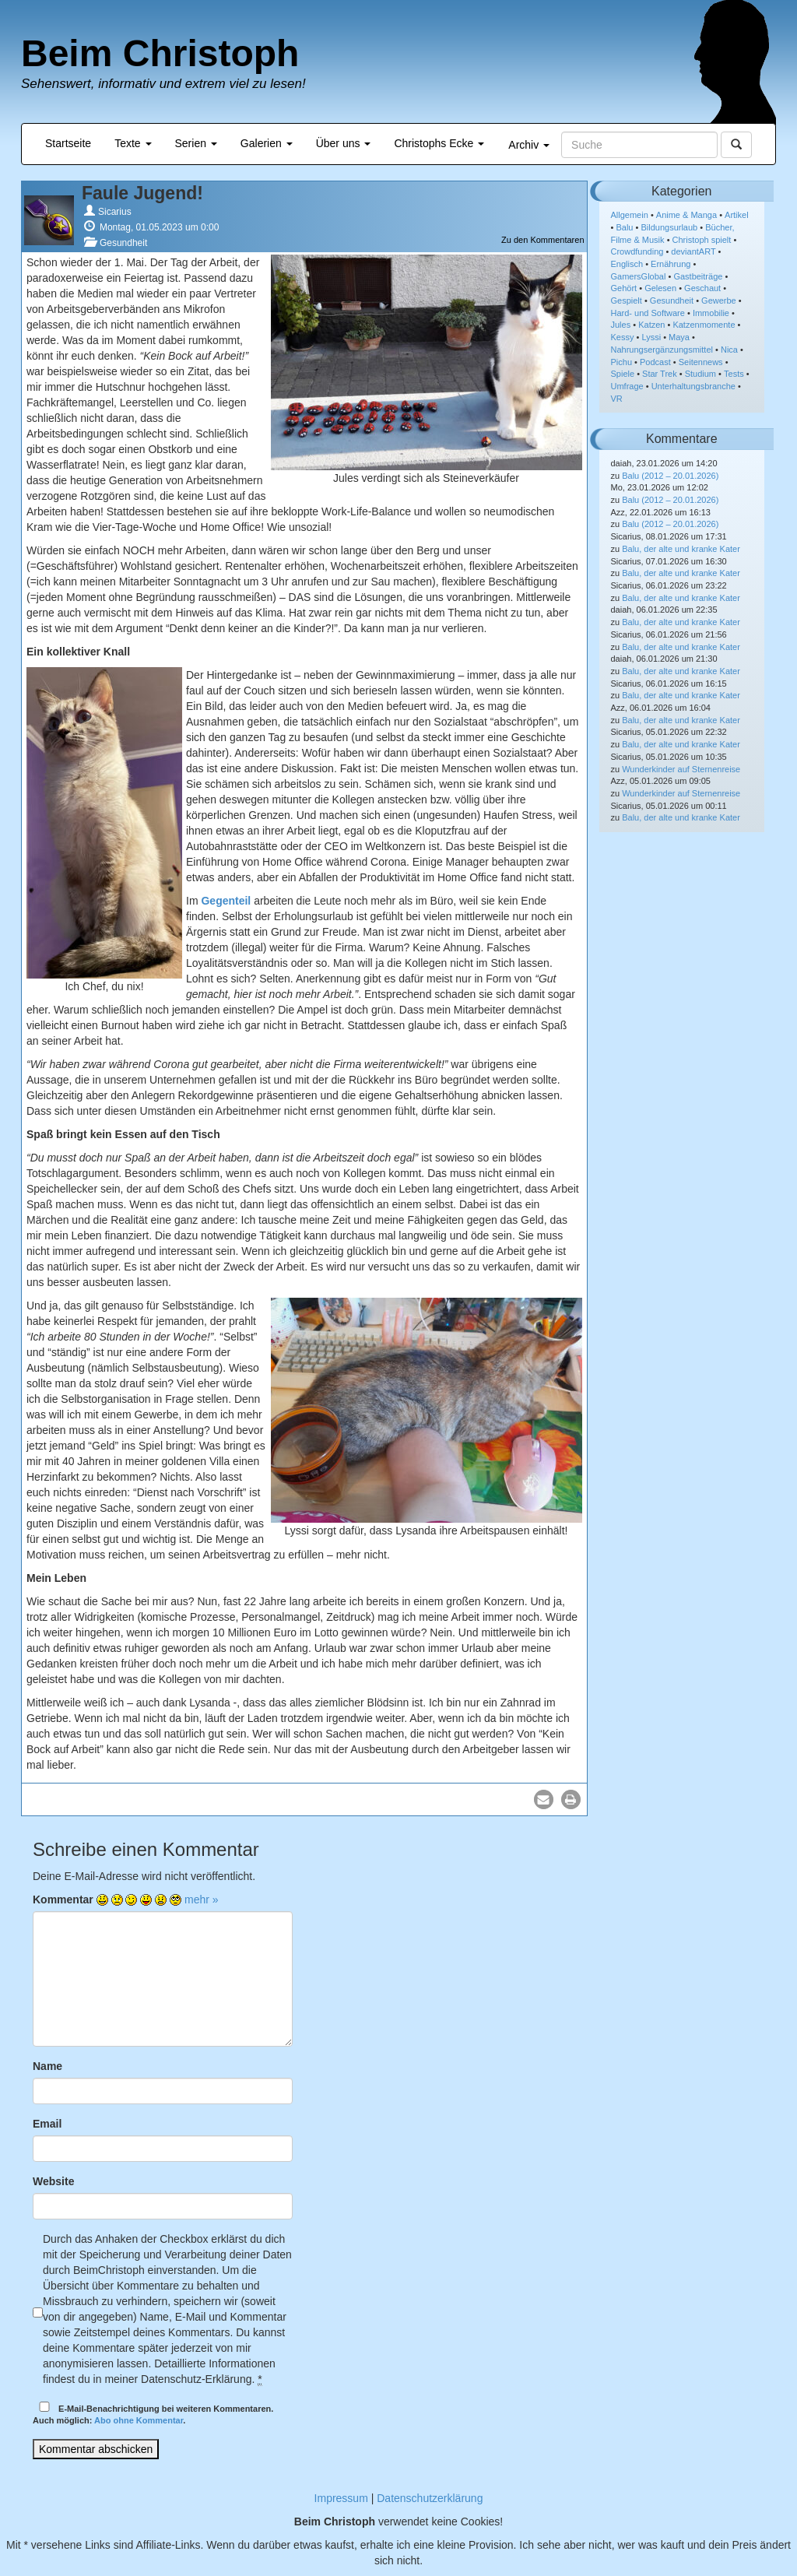 Image resolution: width=797 pixels, height=2576 pixels. Describe the element at coordinates (711, 313) in the screenshot. I see `Immobilie` at that location.